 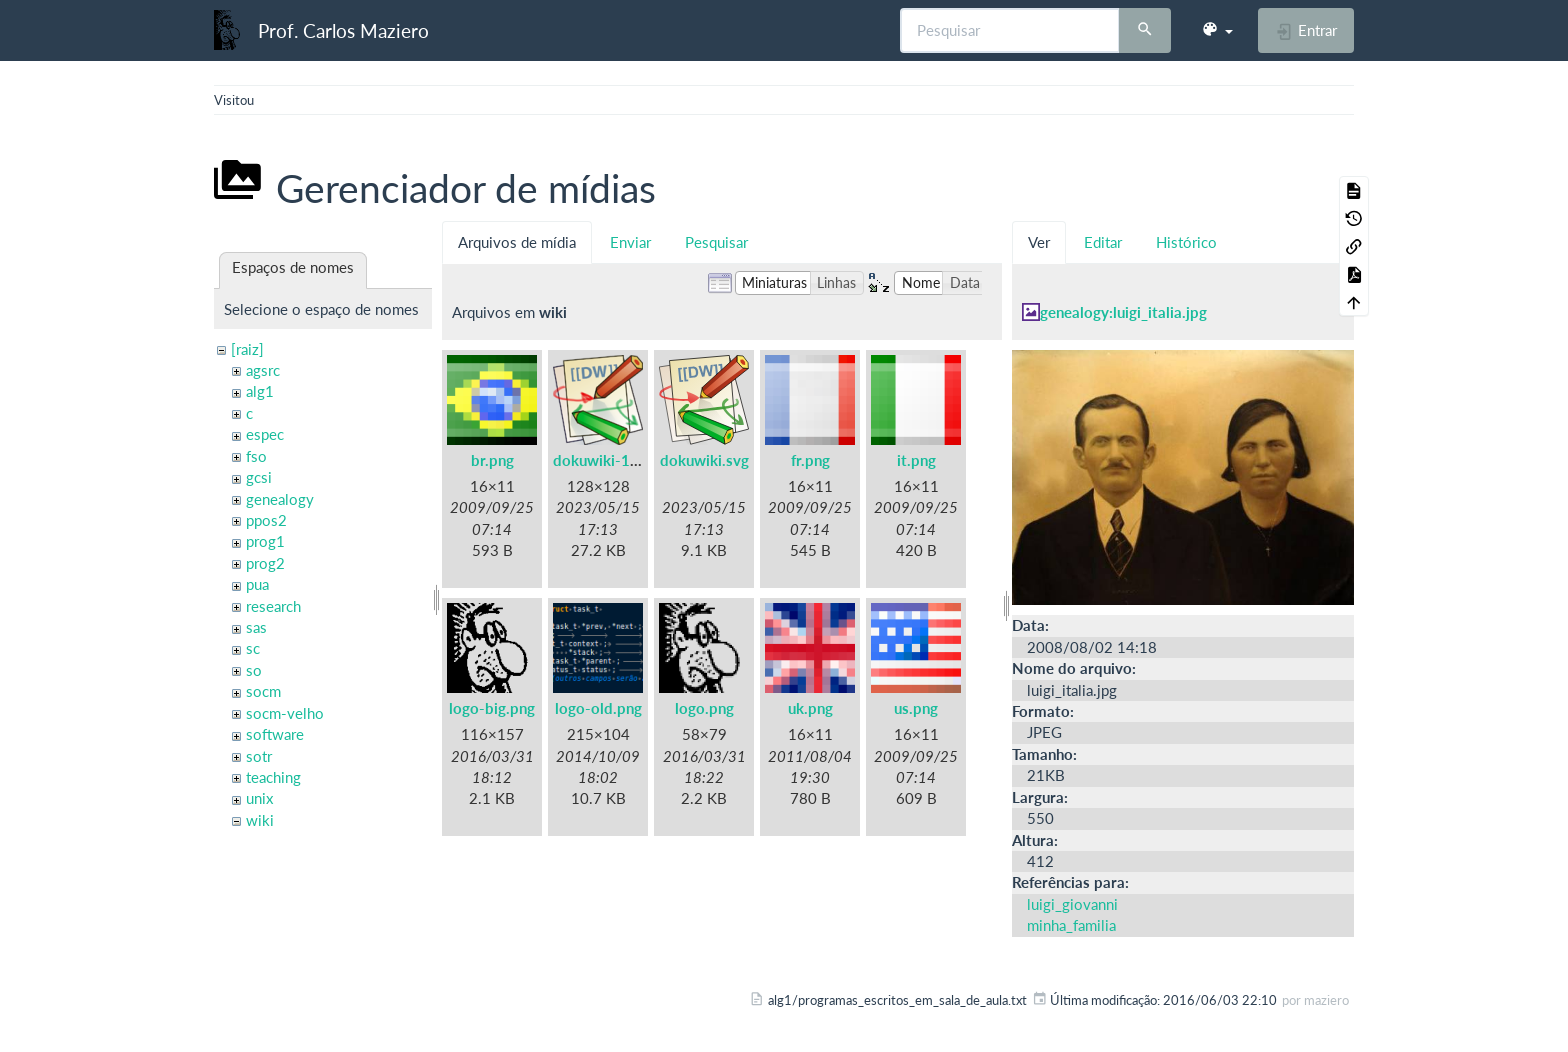 What do you see at coordinates (256, 627) in the screenshot?
I see `sas` at bounding box center [256, 627].